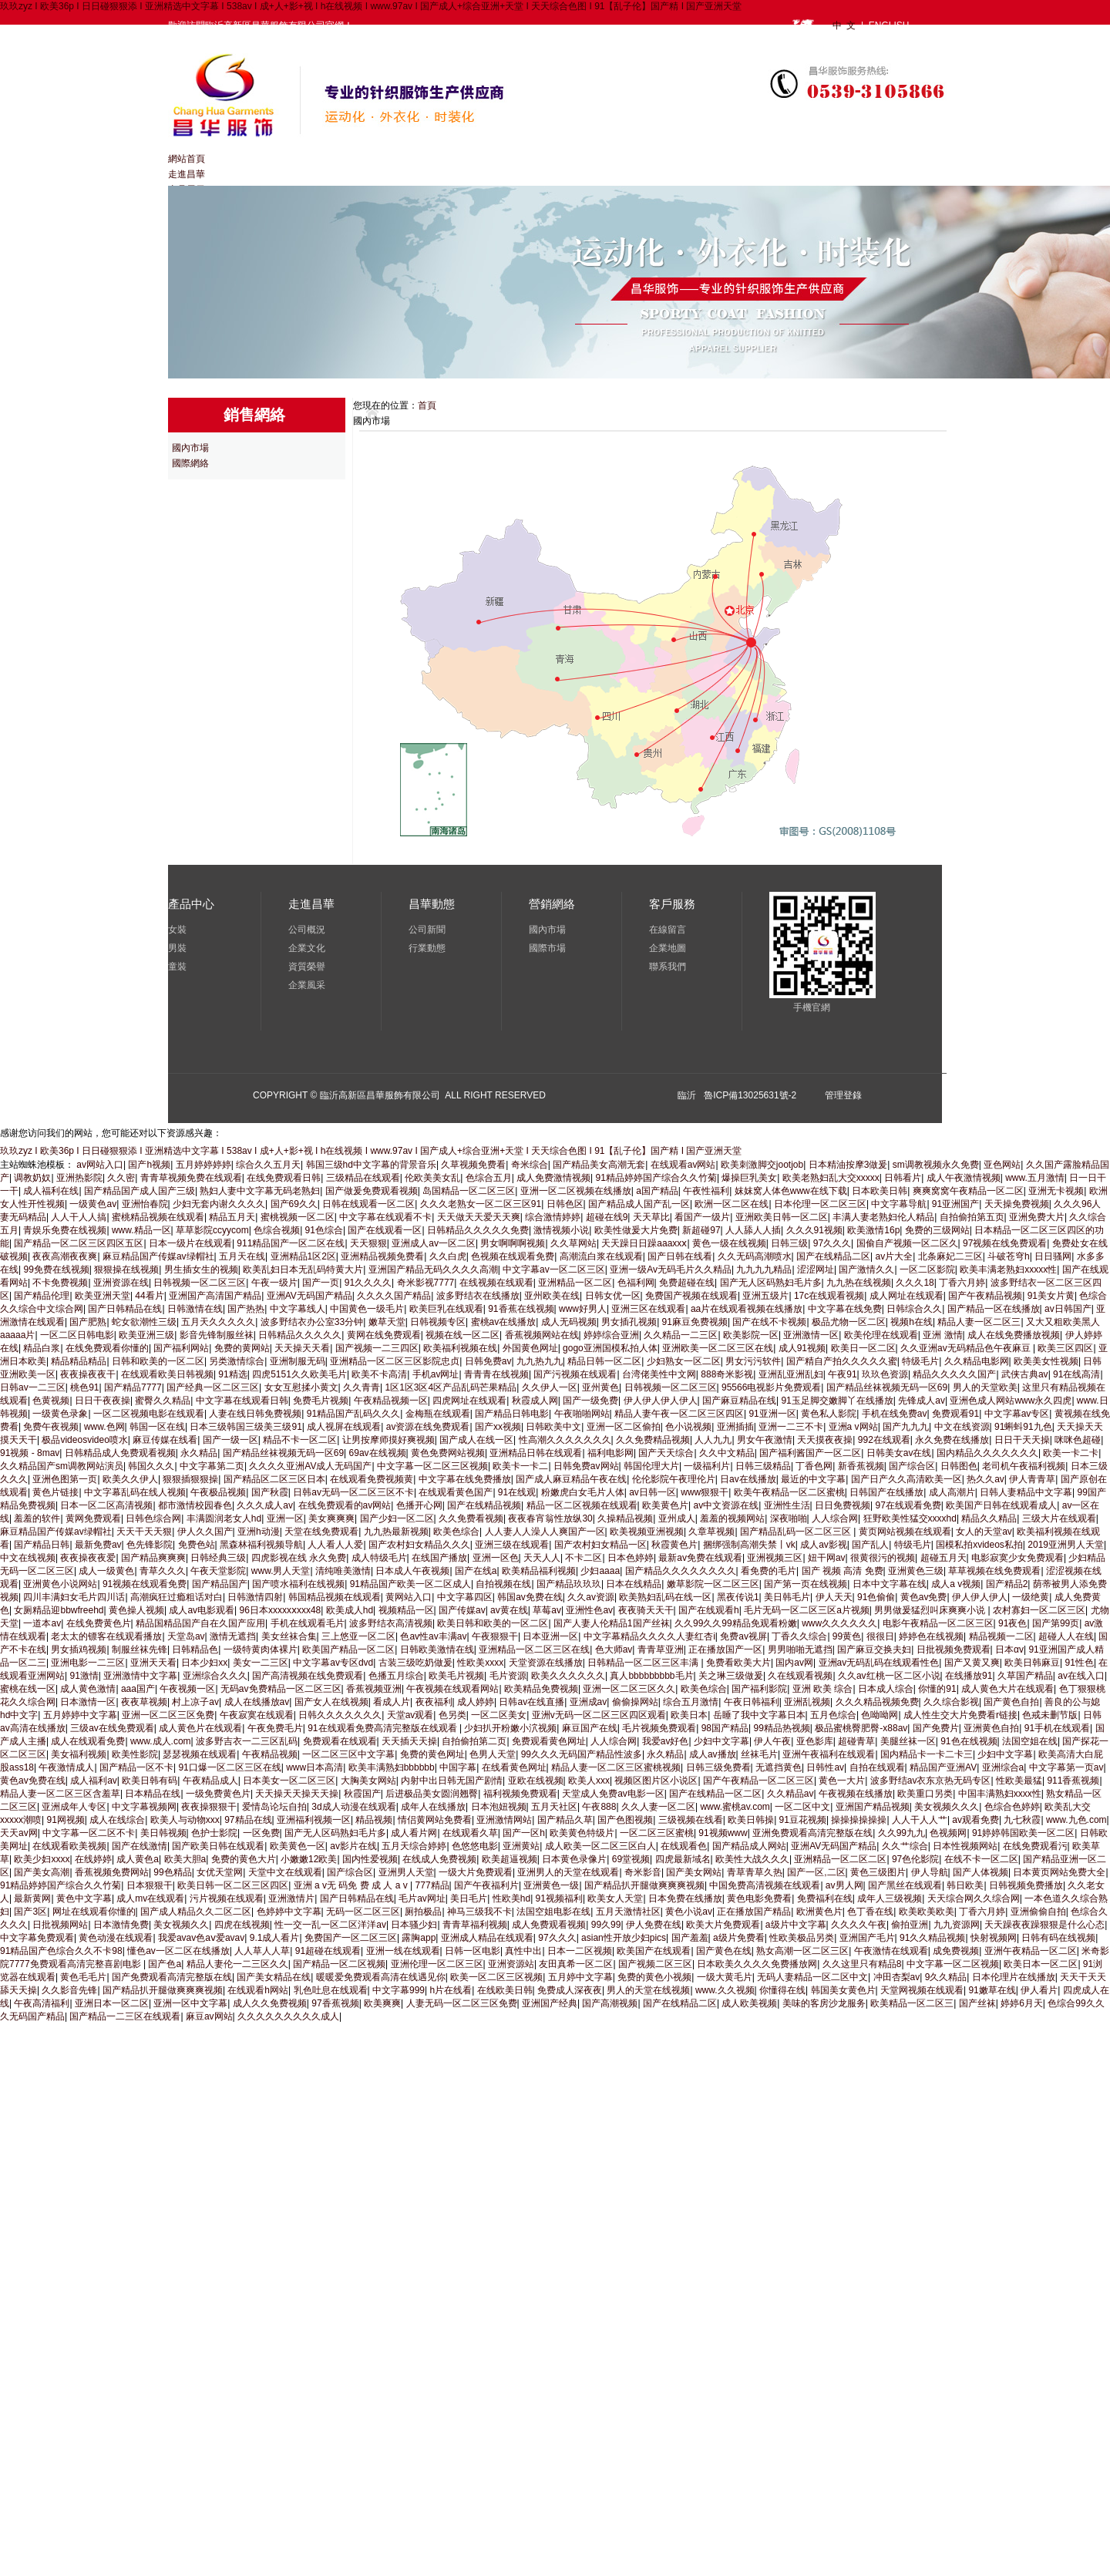 This screenshot has width=1110, height=2576. I want to click on 正在播放国产一区, so click(725, 1649).